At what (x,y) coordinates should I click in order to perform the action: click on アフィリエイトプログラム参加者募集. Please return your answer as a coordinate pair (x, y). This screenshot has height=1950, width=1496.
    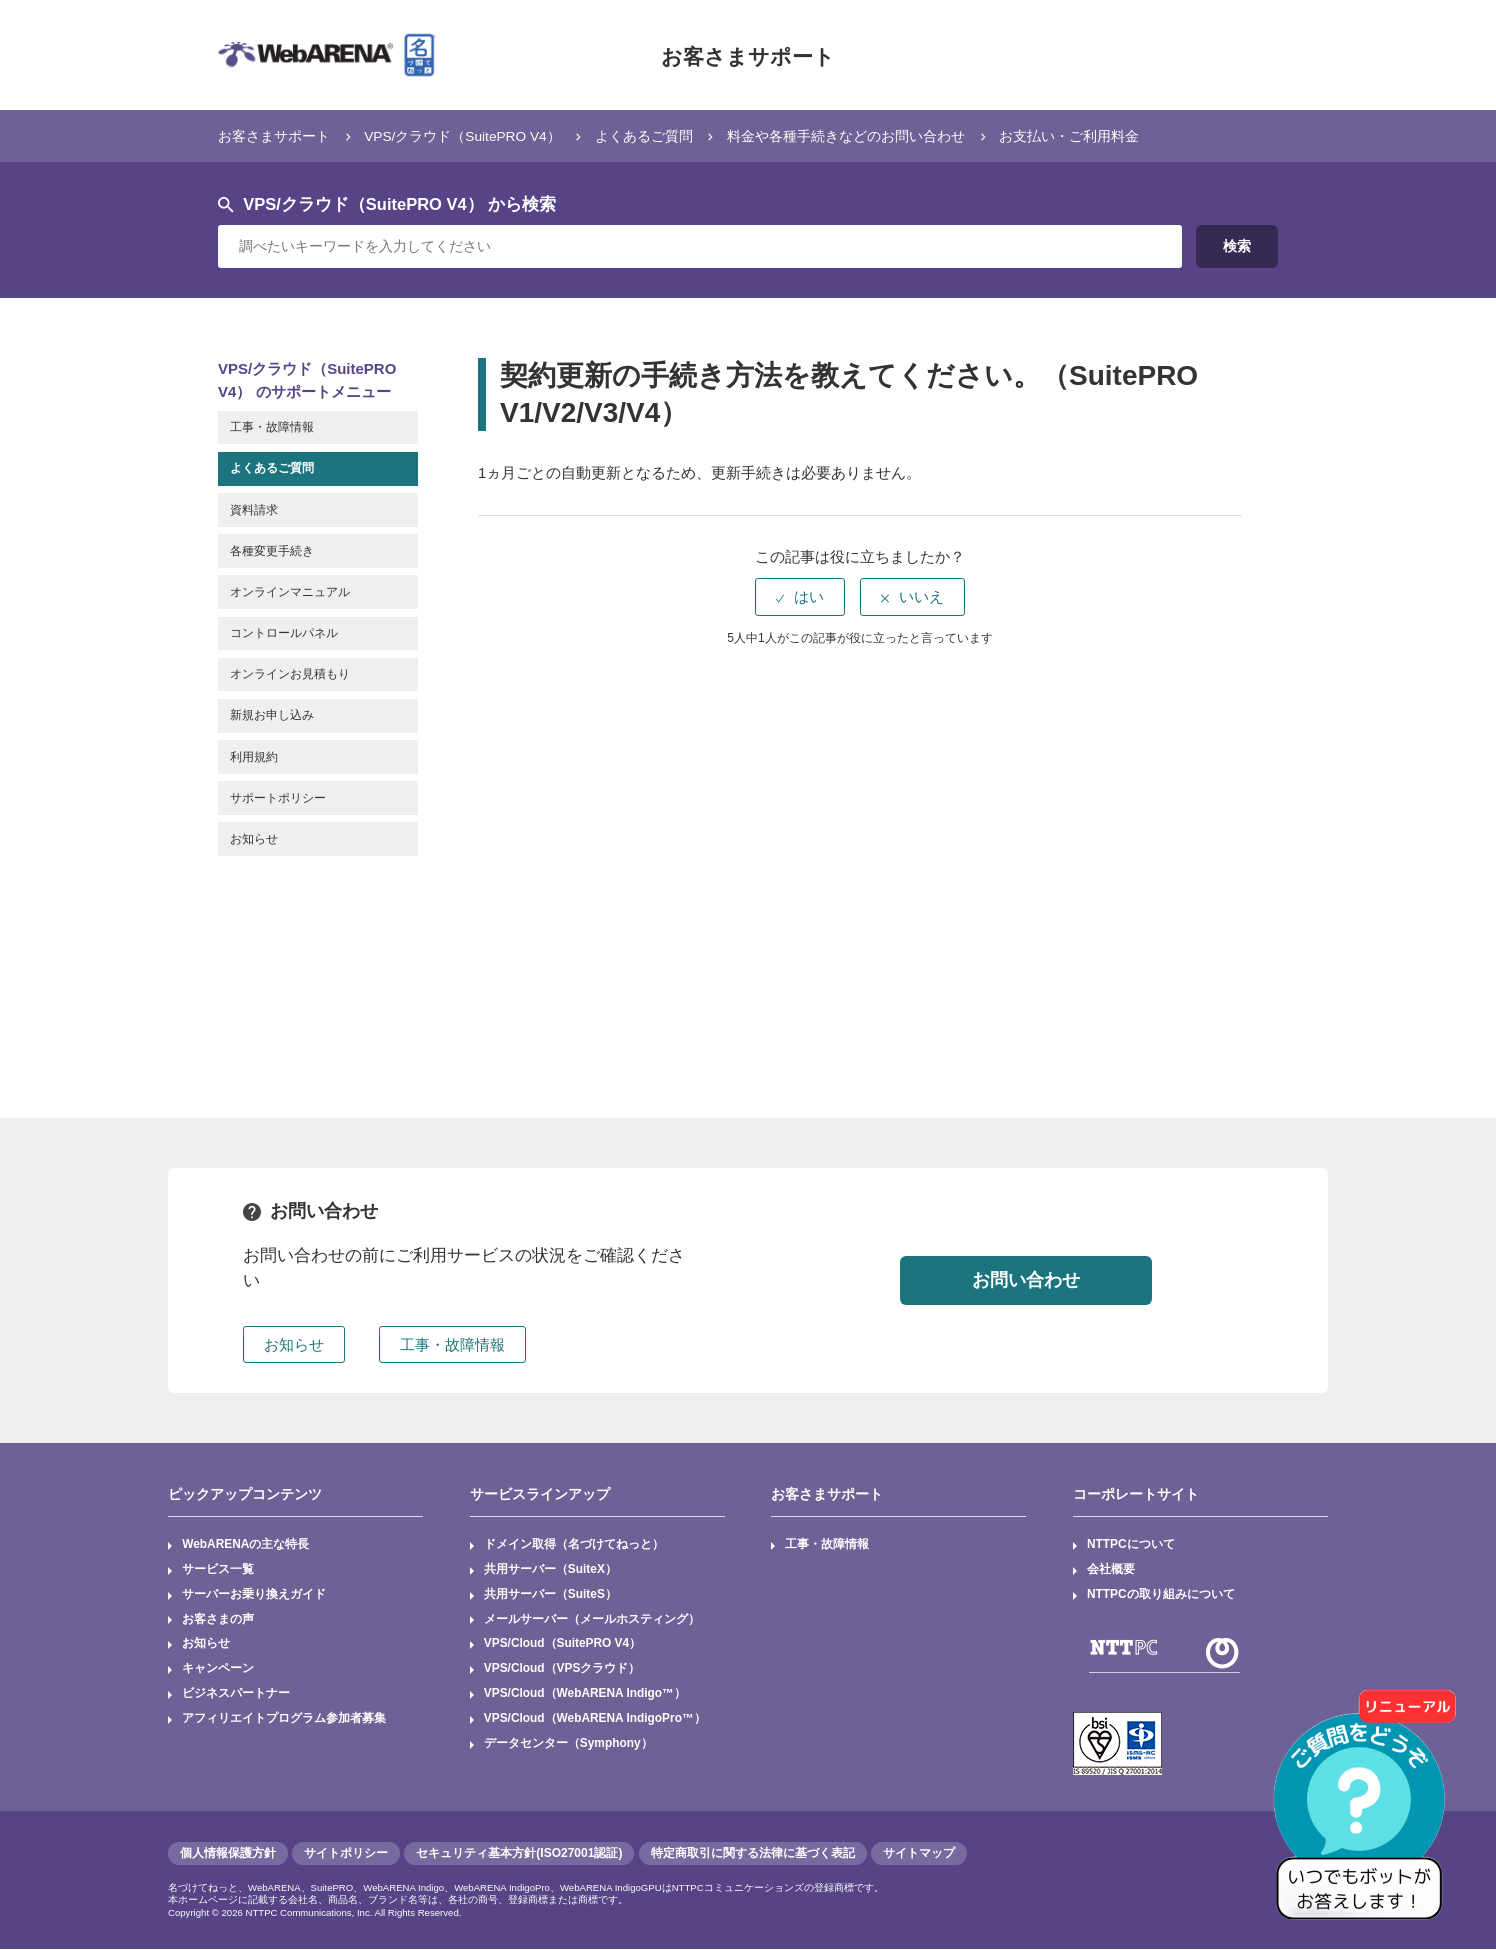
    Looking at the image, I should click on (284, 1721).